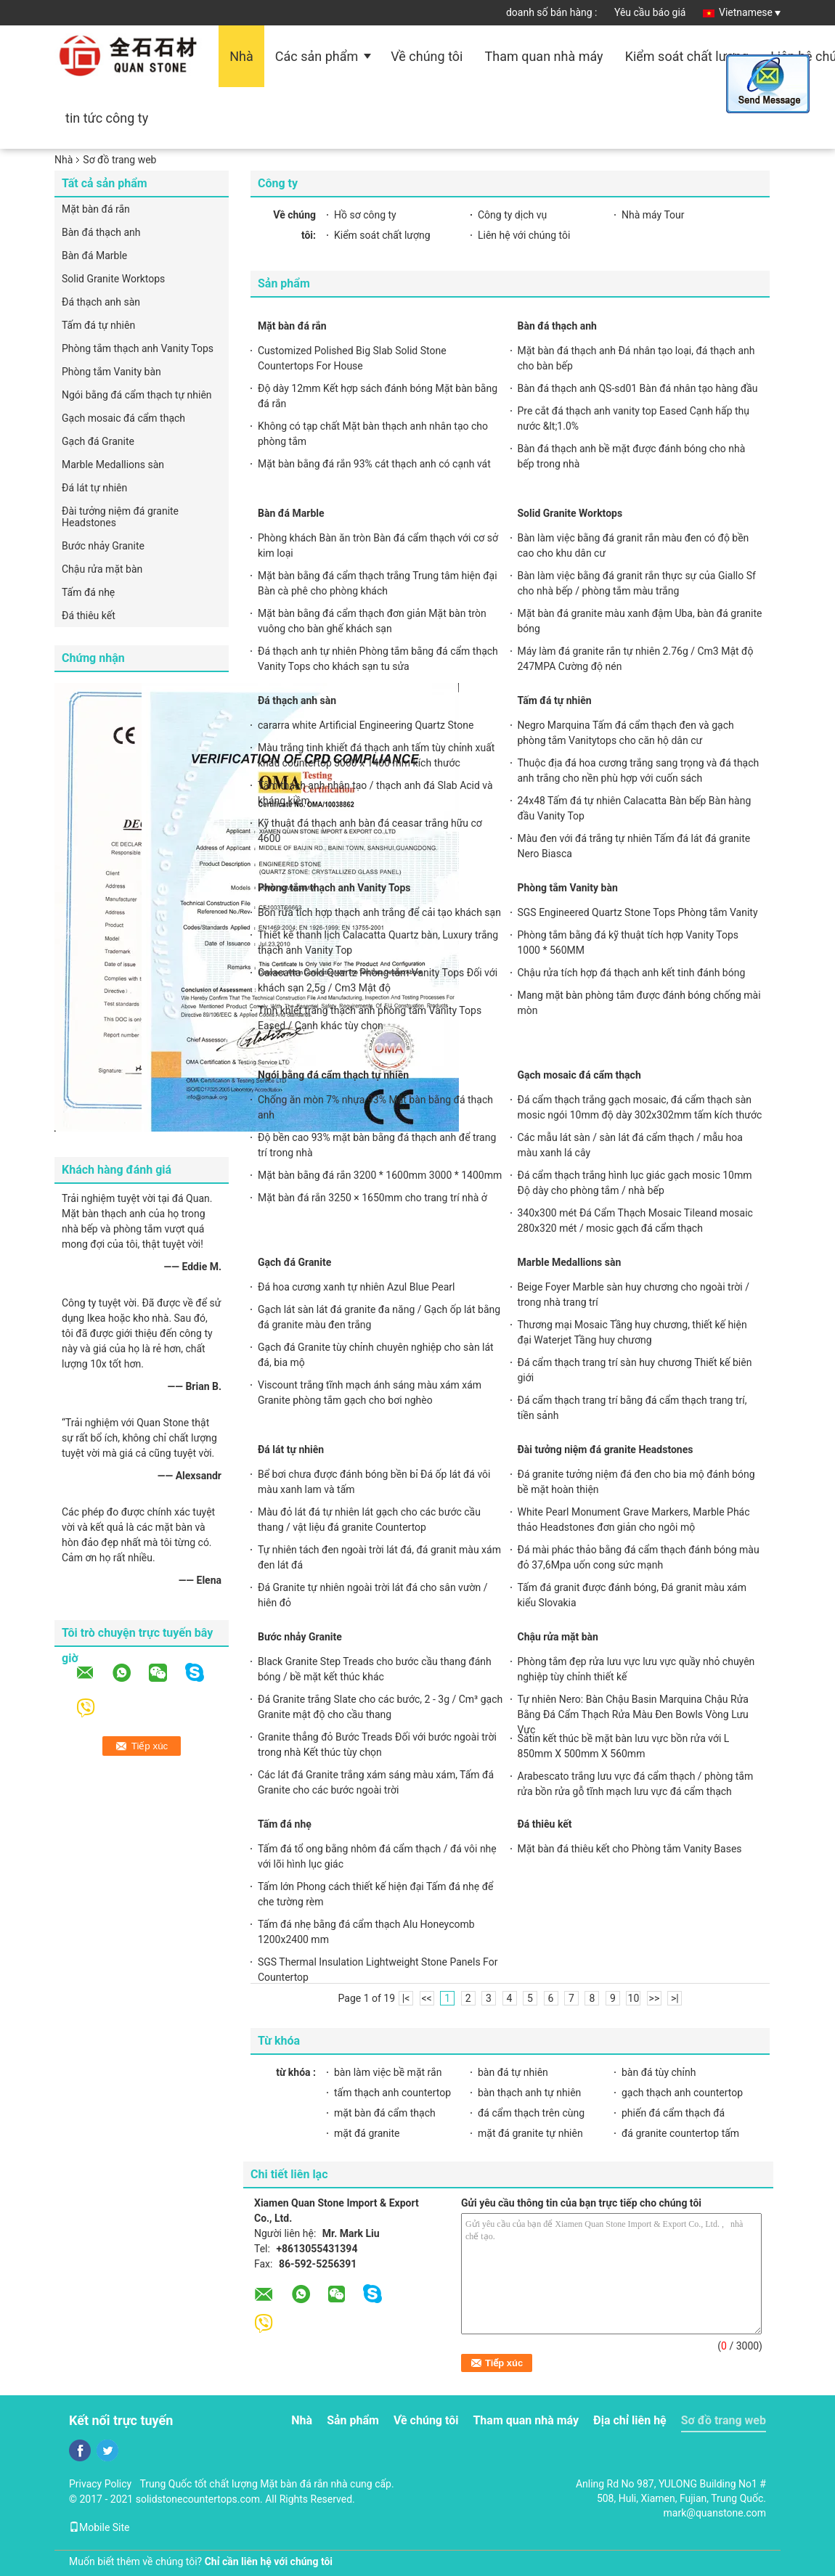 This screenshot has height=2576, width=835. Describe the element at coordinates (367, 2133) in the screenshot. I see `mặt đá granite` at that location.